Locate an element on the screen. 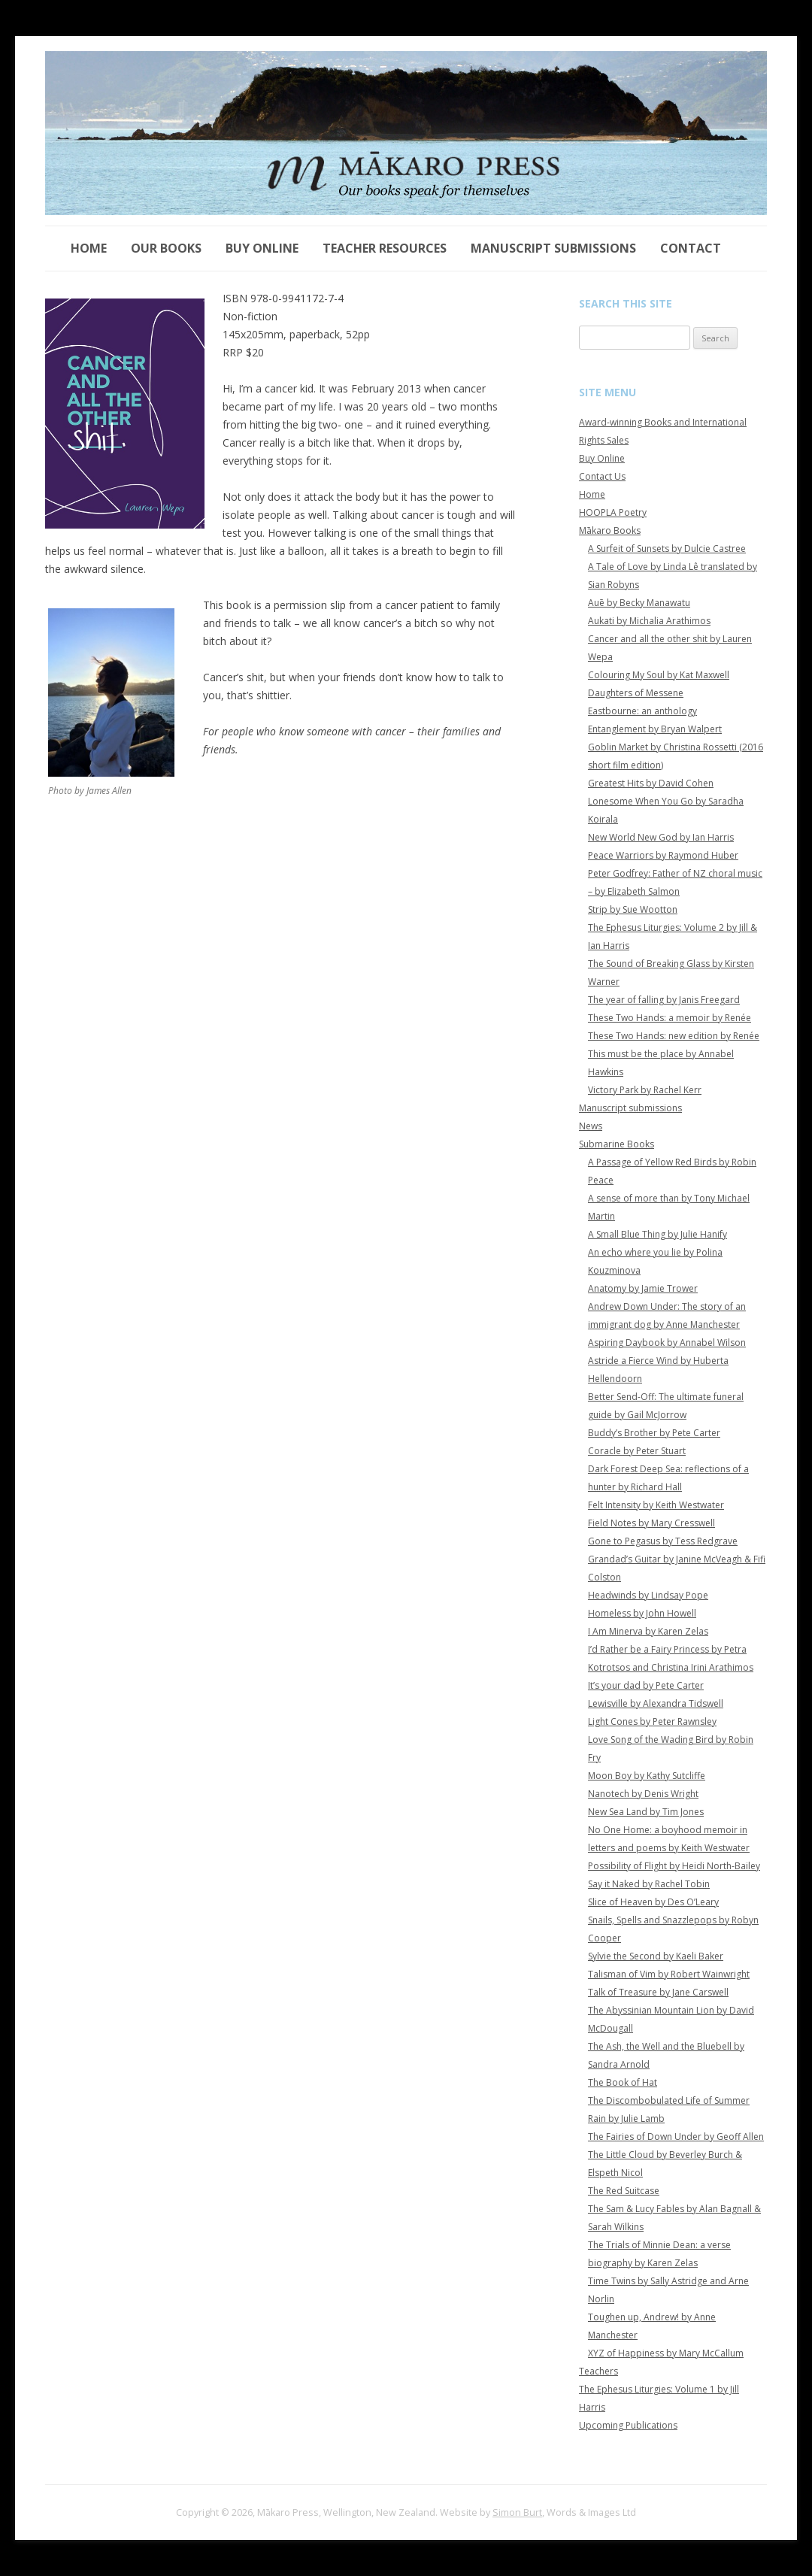  Mākaro Books is located at coordinates (610, 530).